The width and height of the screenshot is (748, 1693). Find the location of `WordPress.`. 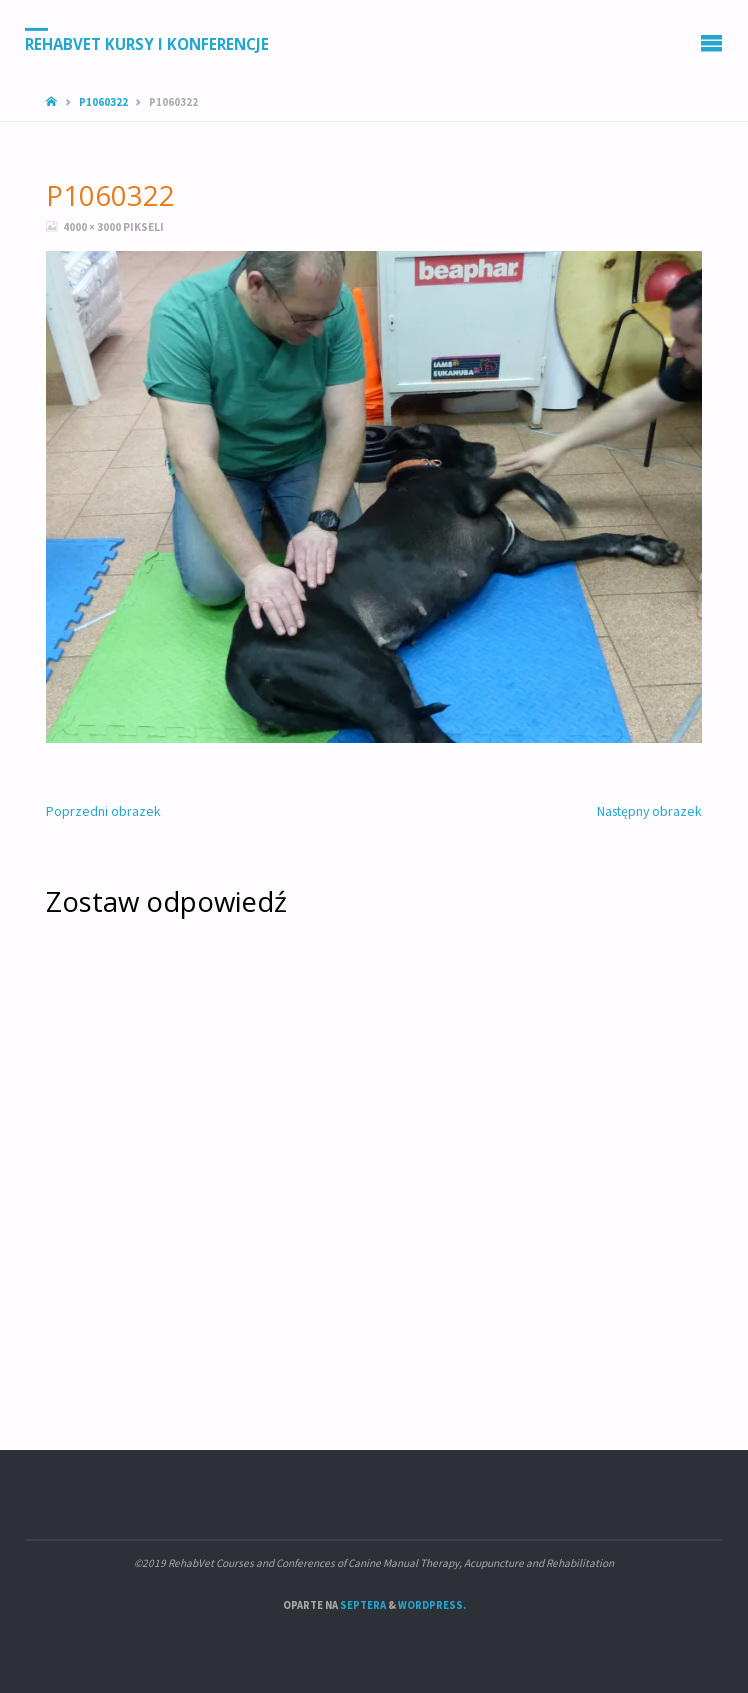

WordPress. is located at coordinates (432, 1605).